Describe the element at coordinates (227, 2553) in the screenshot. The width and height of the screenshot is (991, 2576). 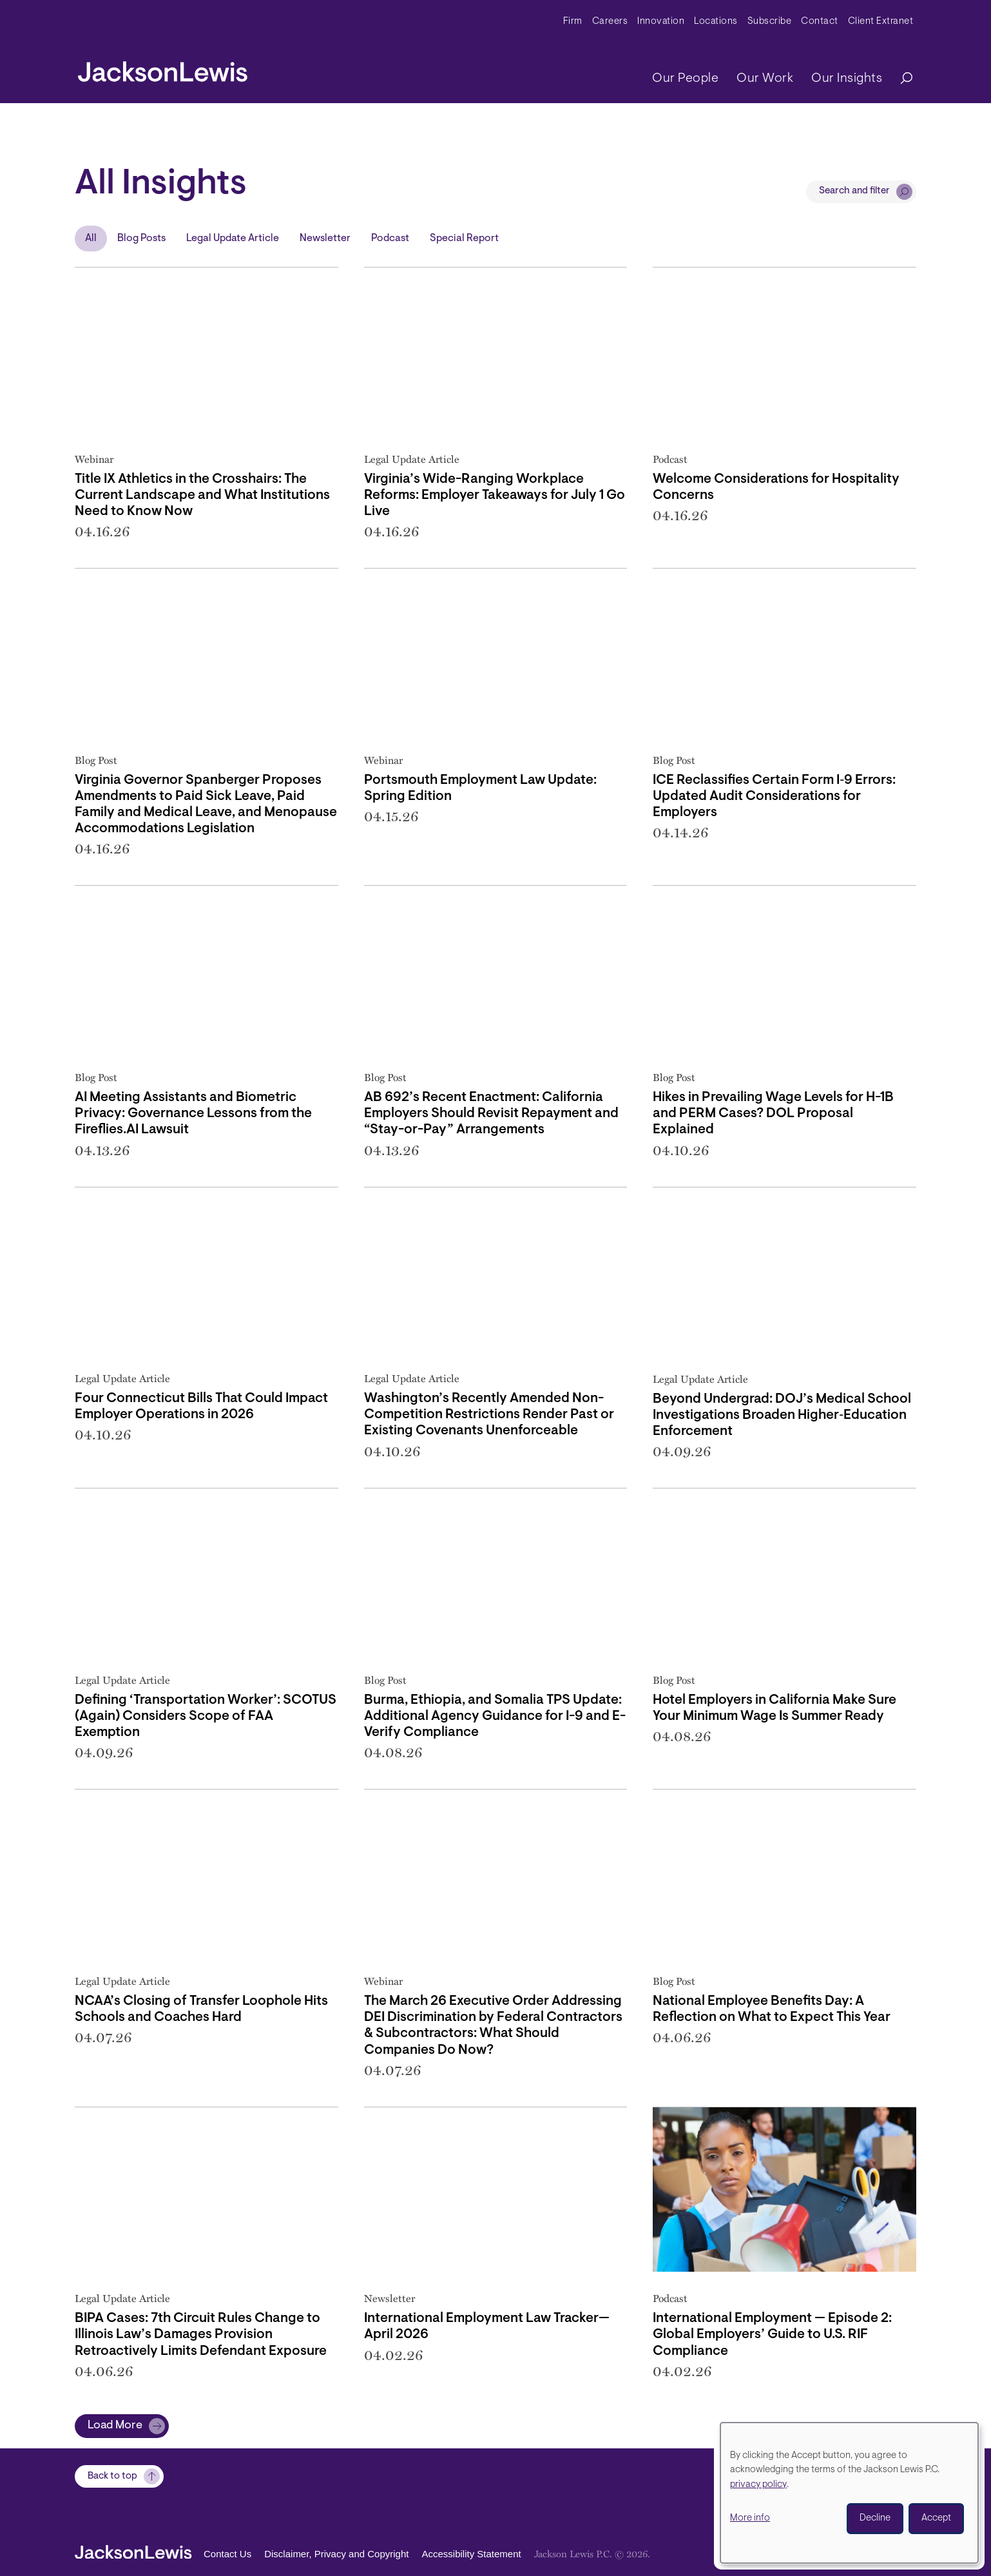
I see `Contact Us` at that location.